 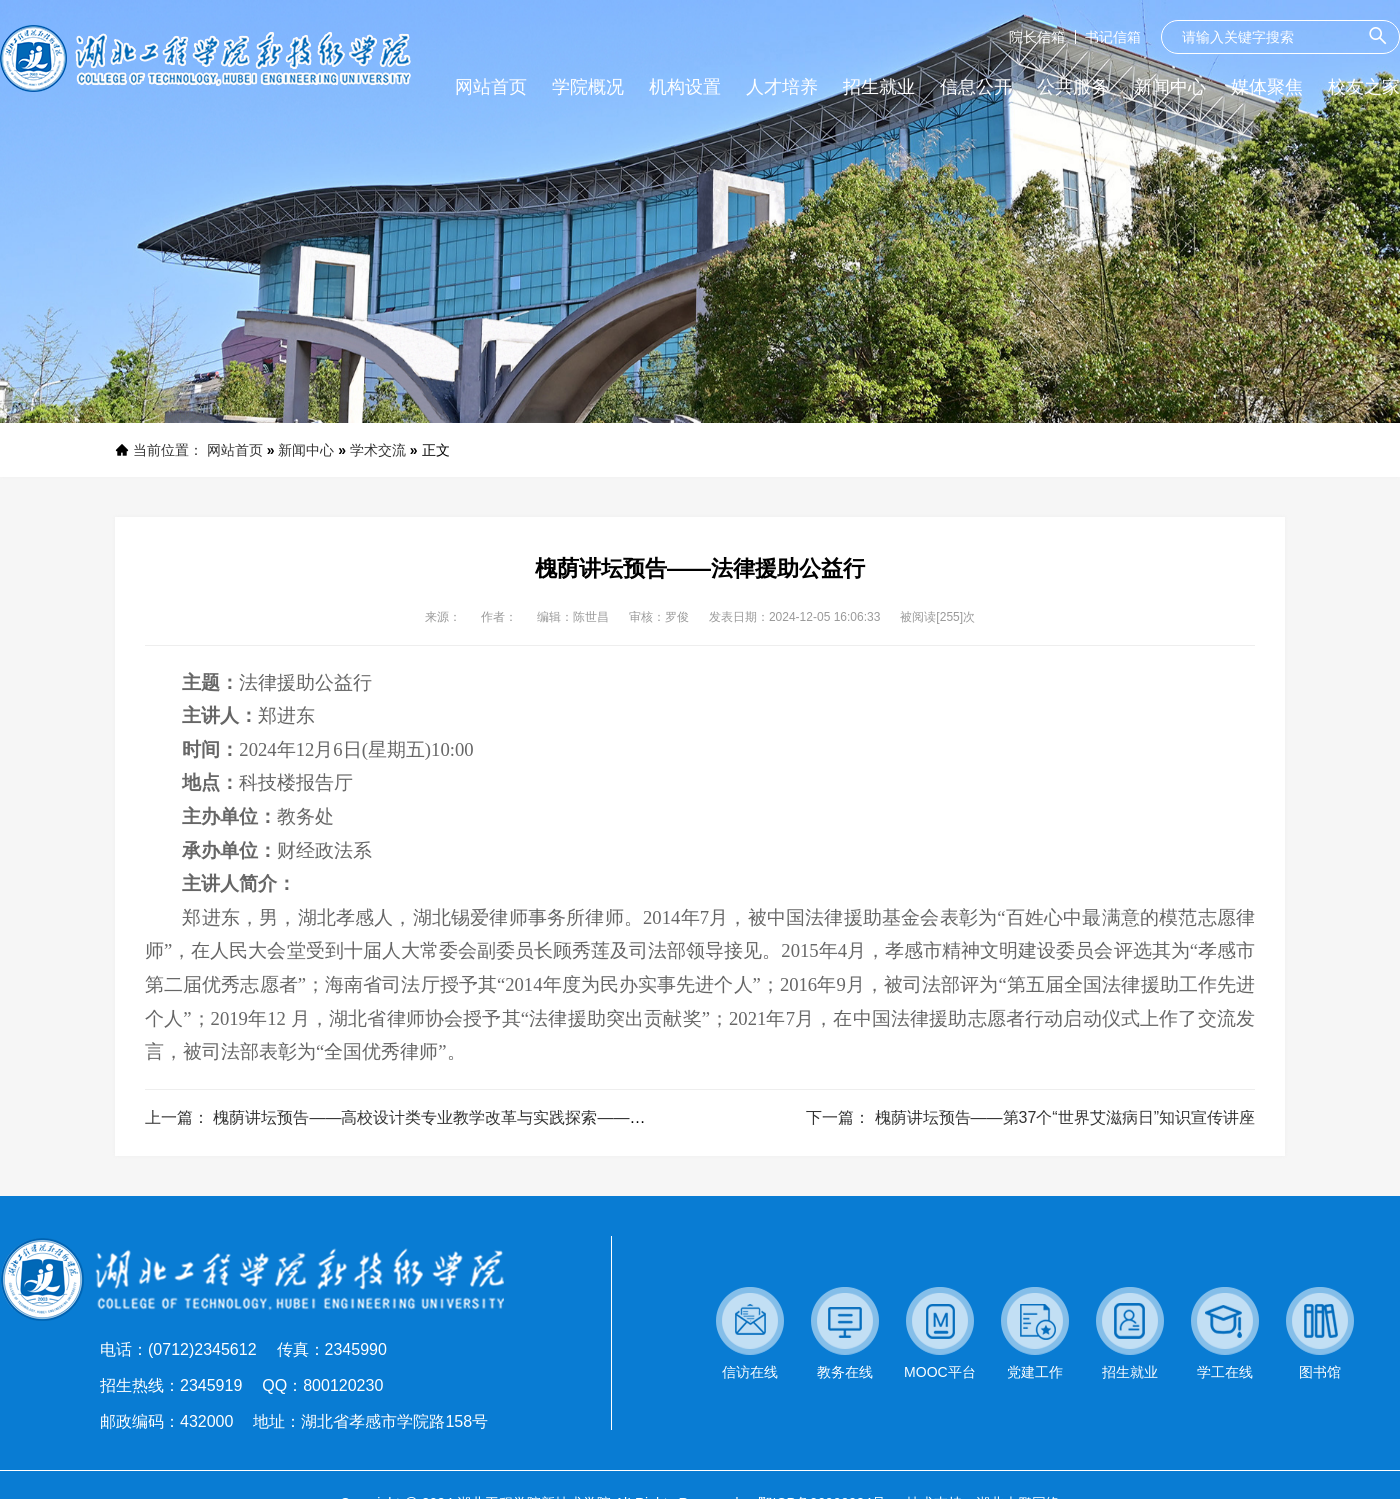 What do you see at coordinates (1113, 37) in the screenshot?
I see `书记信箱` at bounding box center [1113, 37].